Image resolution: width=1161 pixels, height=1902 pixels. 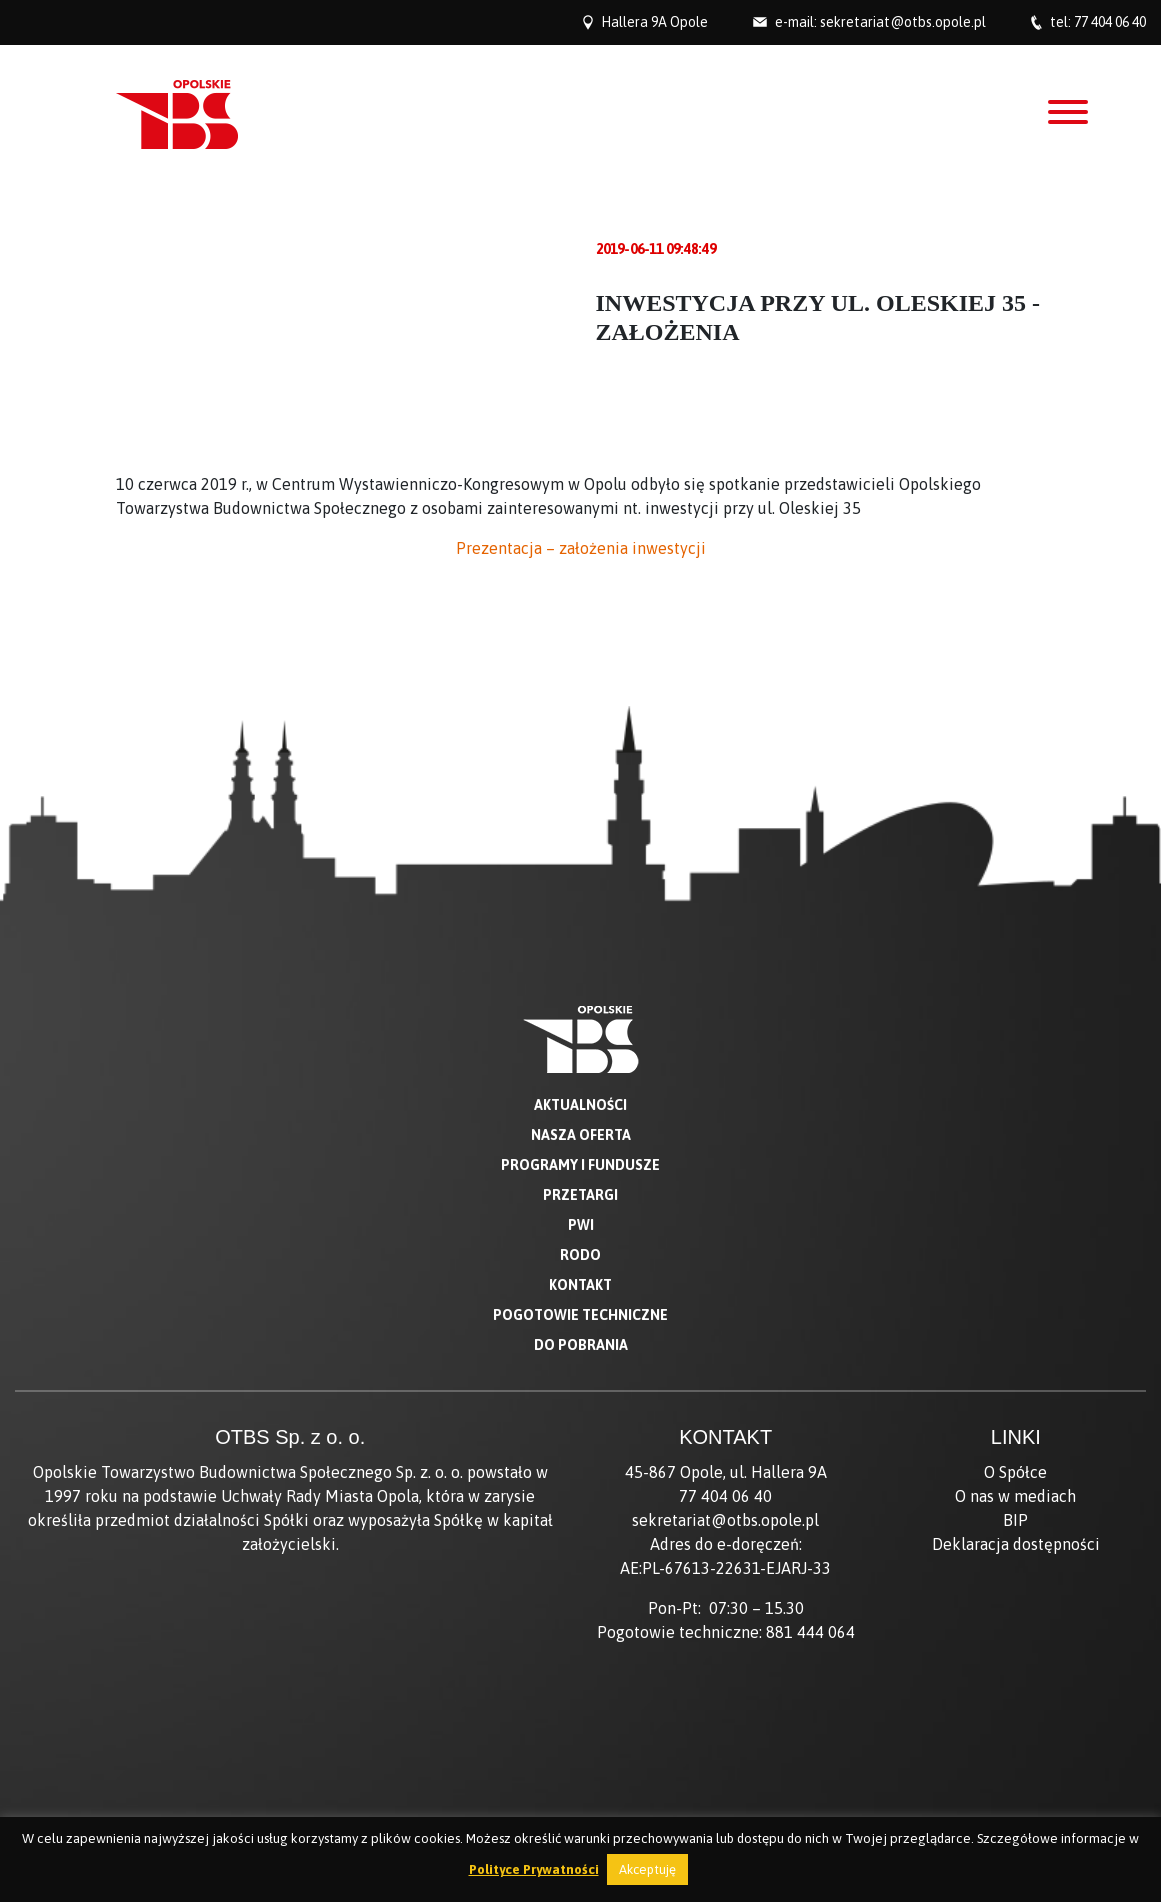 What do you see at coordinates (580, 1285) in the screenshot?
I see `Kontakt` at bounding box center [580, 1285].